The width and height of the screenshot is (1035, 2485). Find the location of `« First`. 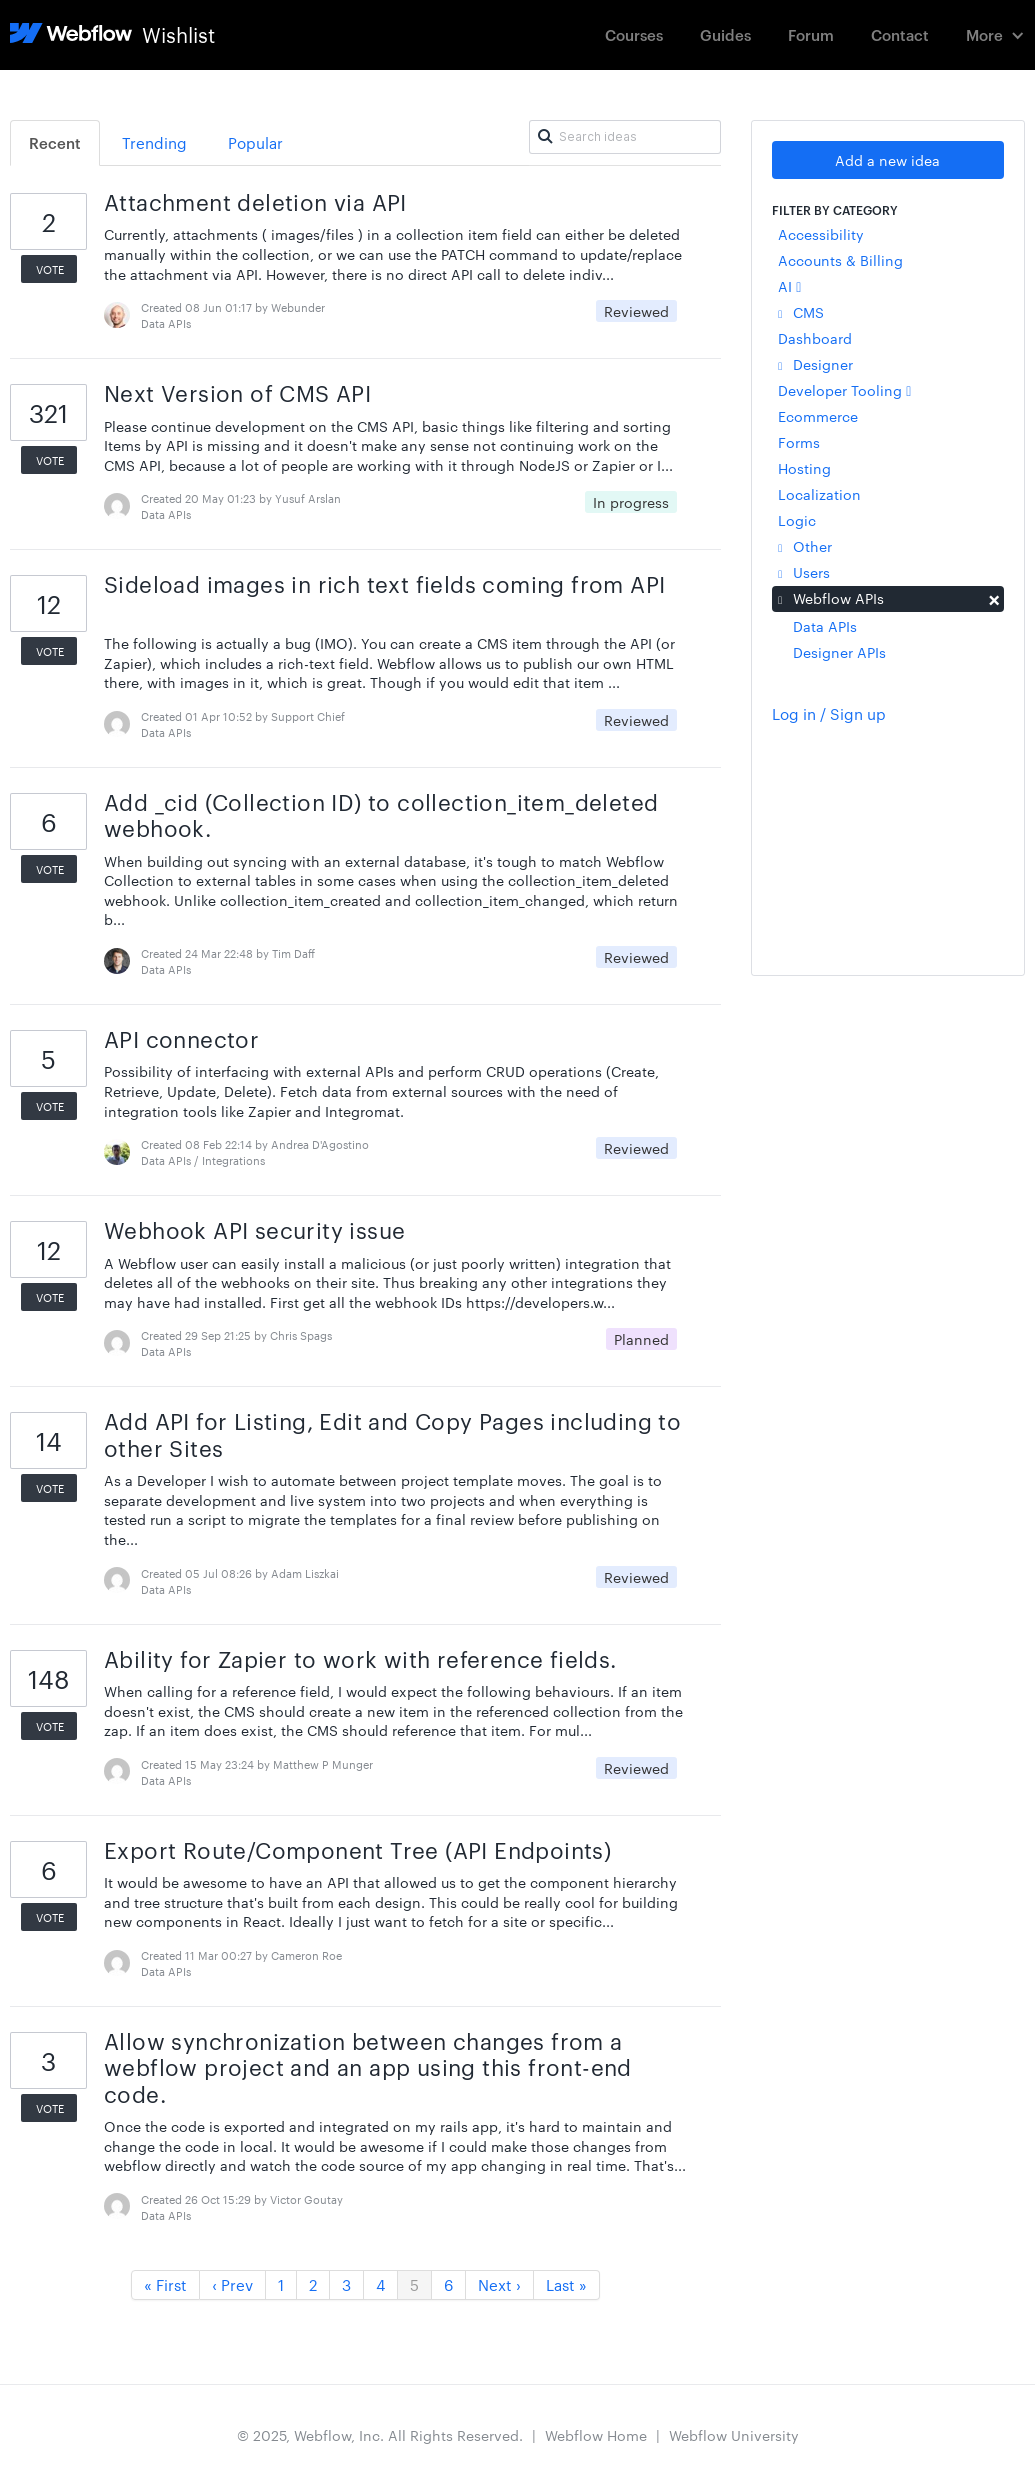

« First is located at coordinates (165, 2284).